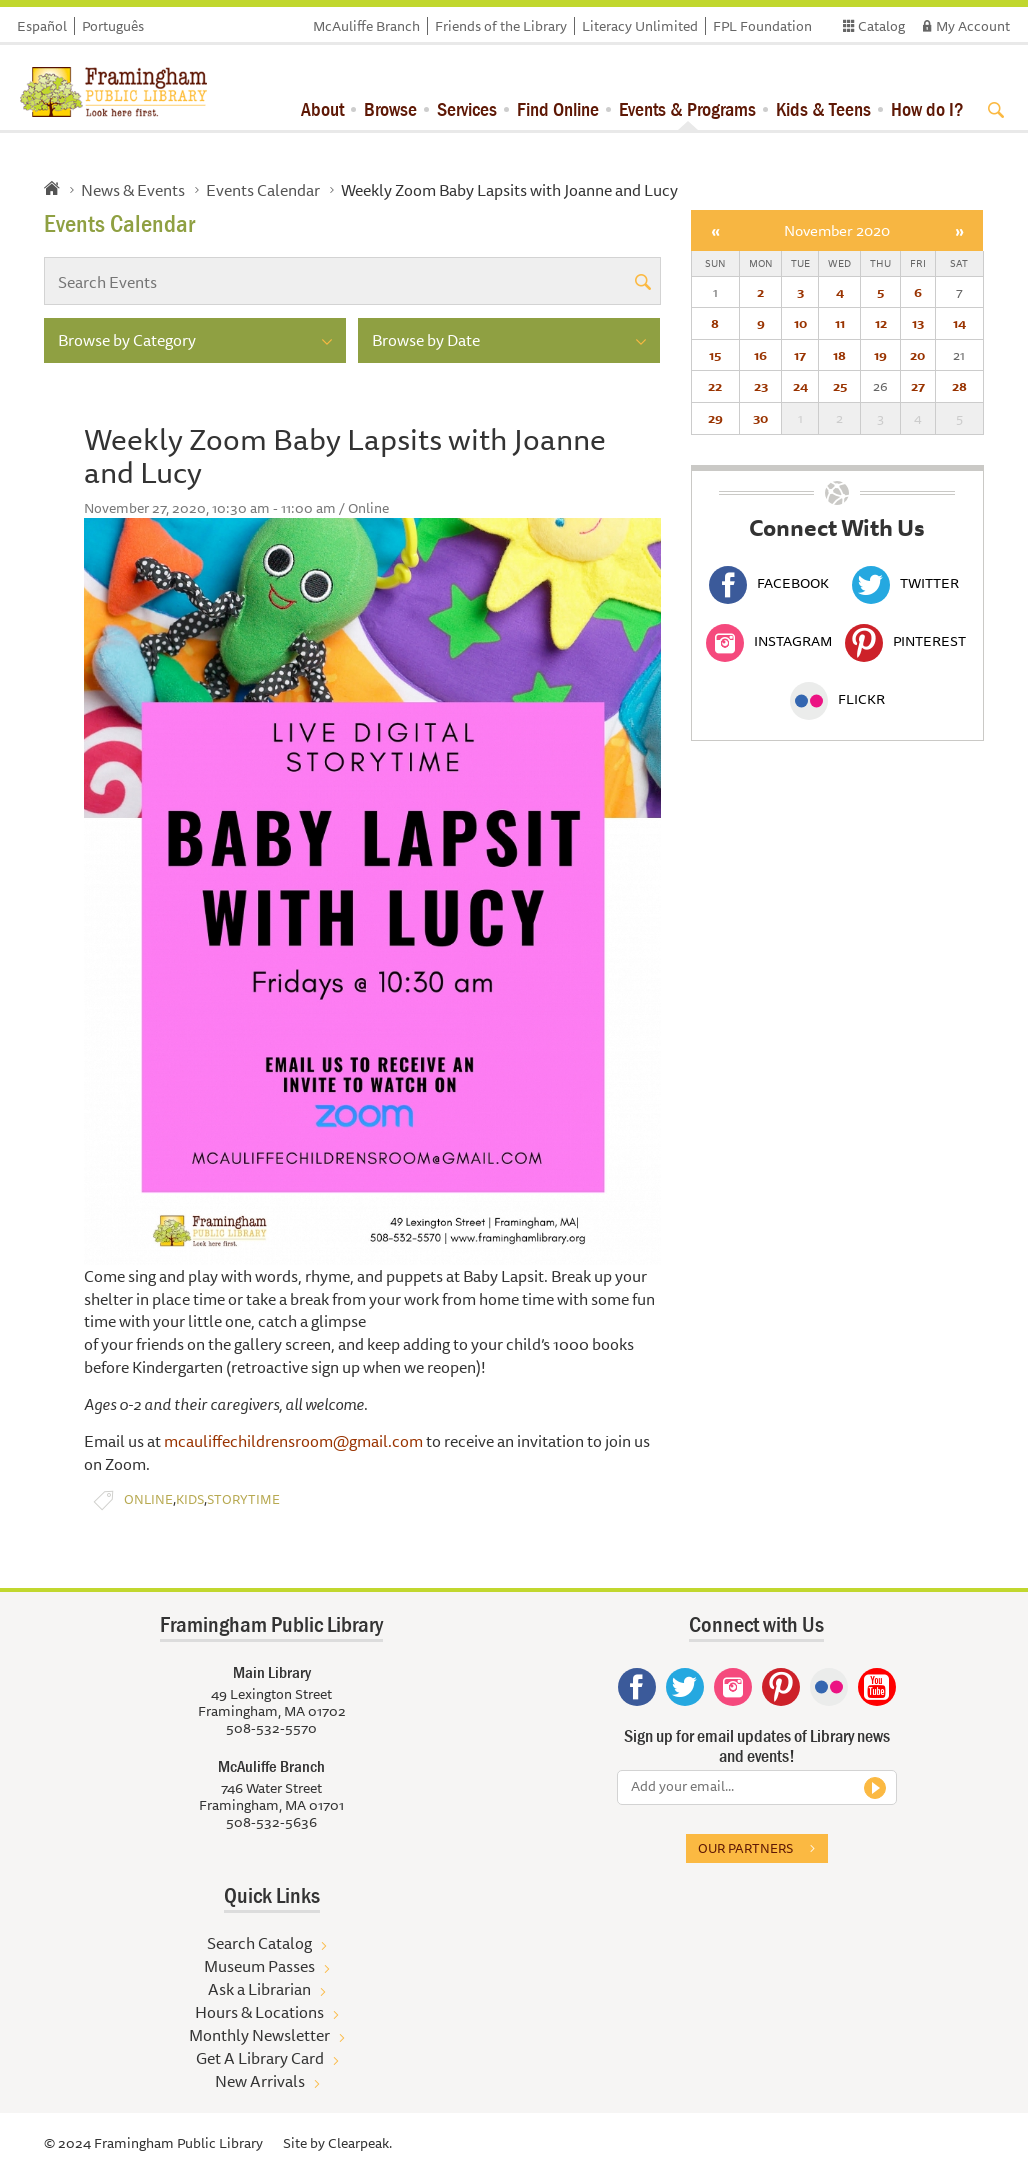  What do you see at coordinates (263, 190) in the screenshot?
I see `Events Calendar` at bounding box center [263, 190].